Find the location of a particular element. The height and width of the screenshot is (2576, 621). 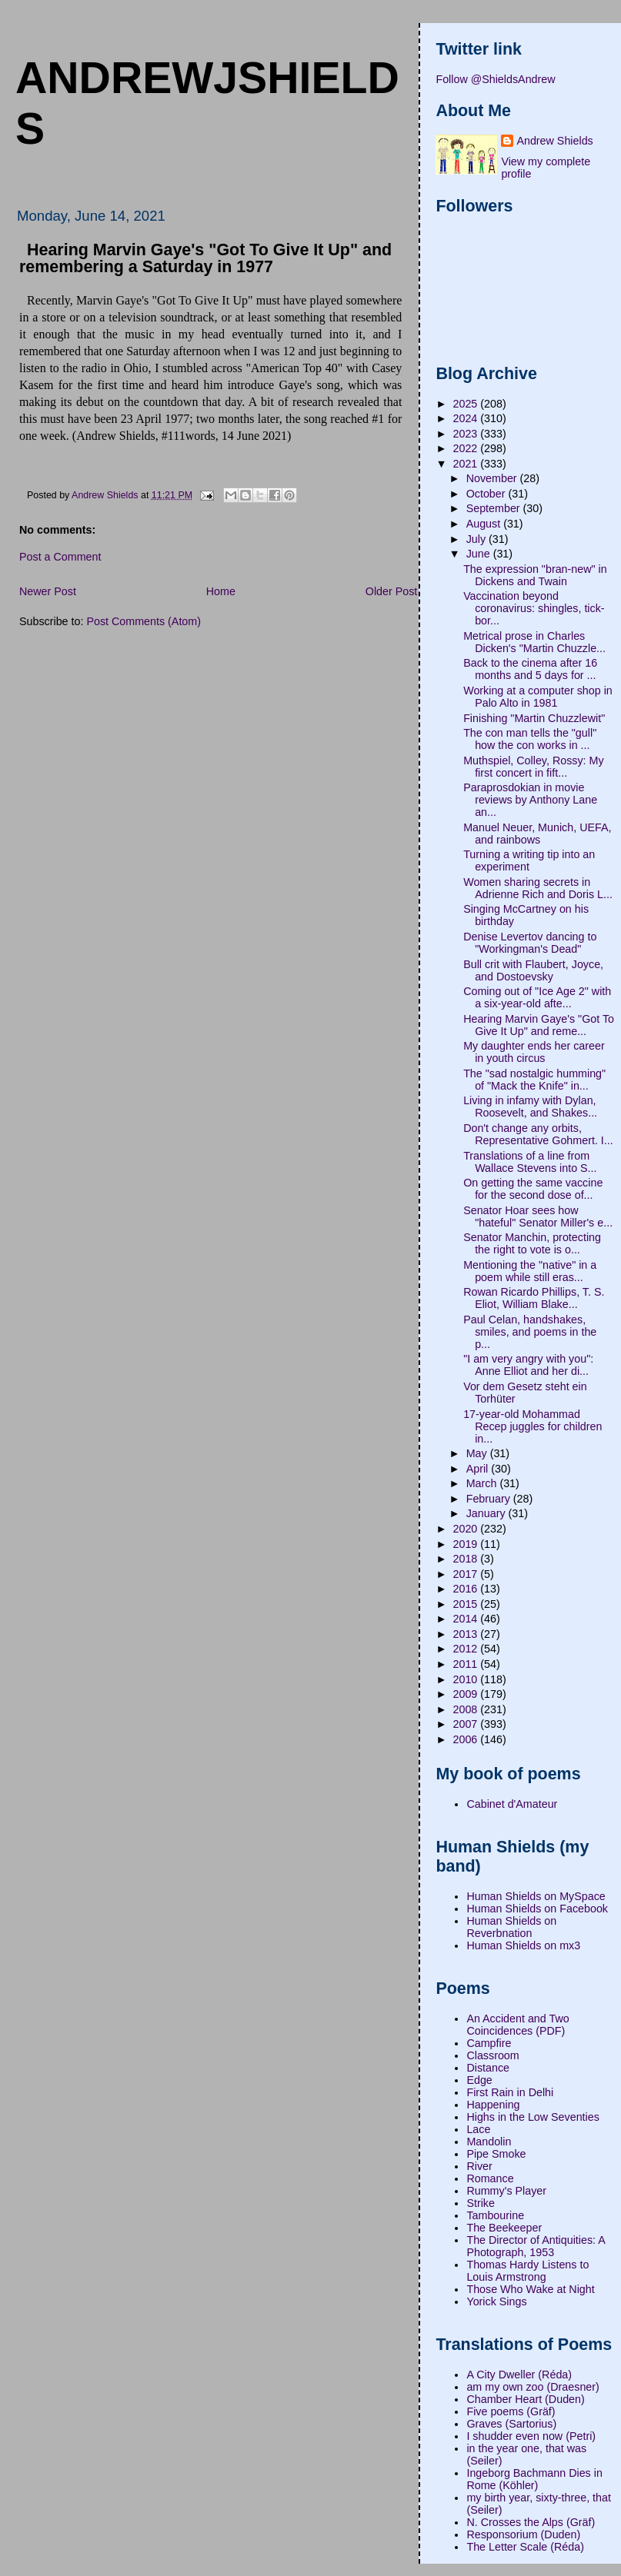

17-year-old Mohammad Recep juggles for children in... is located at coordinates (532, 1426).